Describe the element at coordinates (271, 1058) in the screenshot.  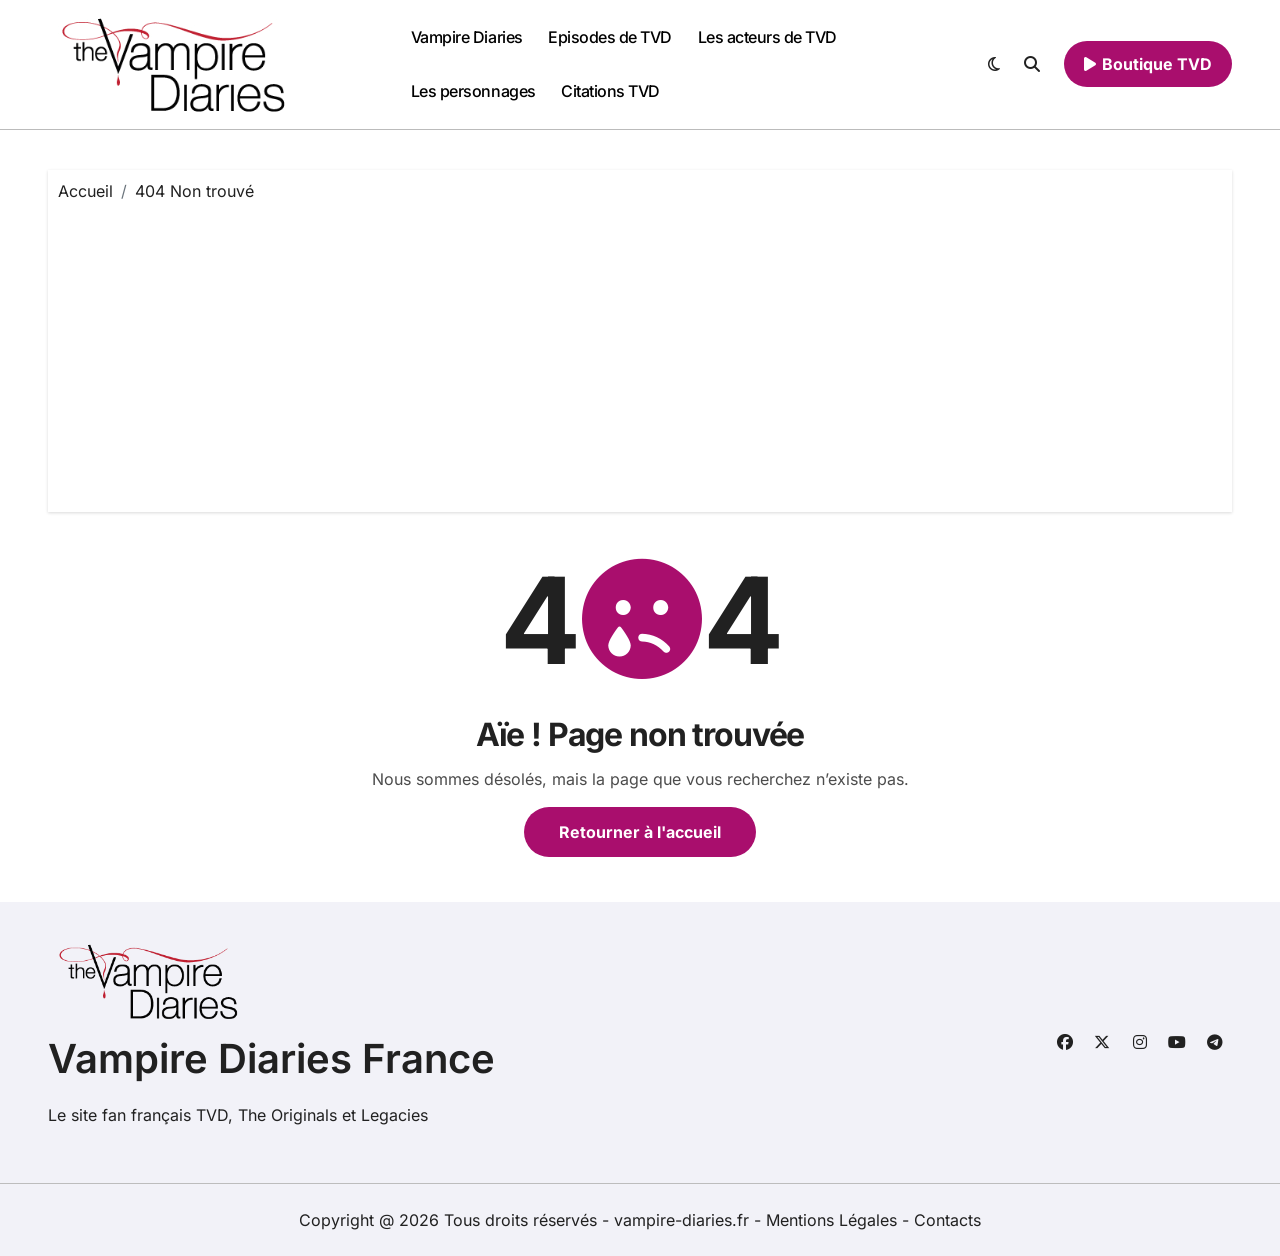
I see `Vampire Diaries France` at that location.